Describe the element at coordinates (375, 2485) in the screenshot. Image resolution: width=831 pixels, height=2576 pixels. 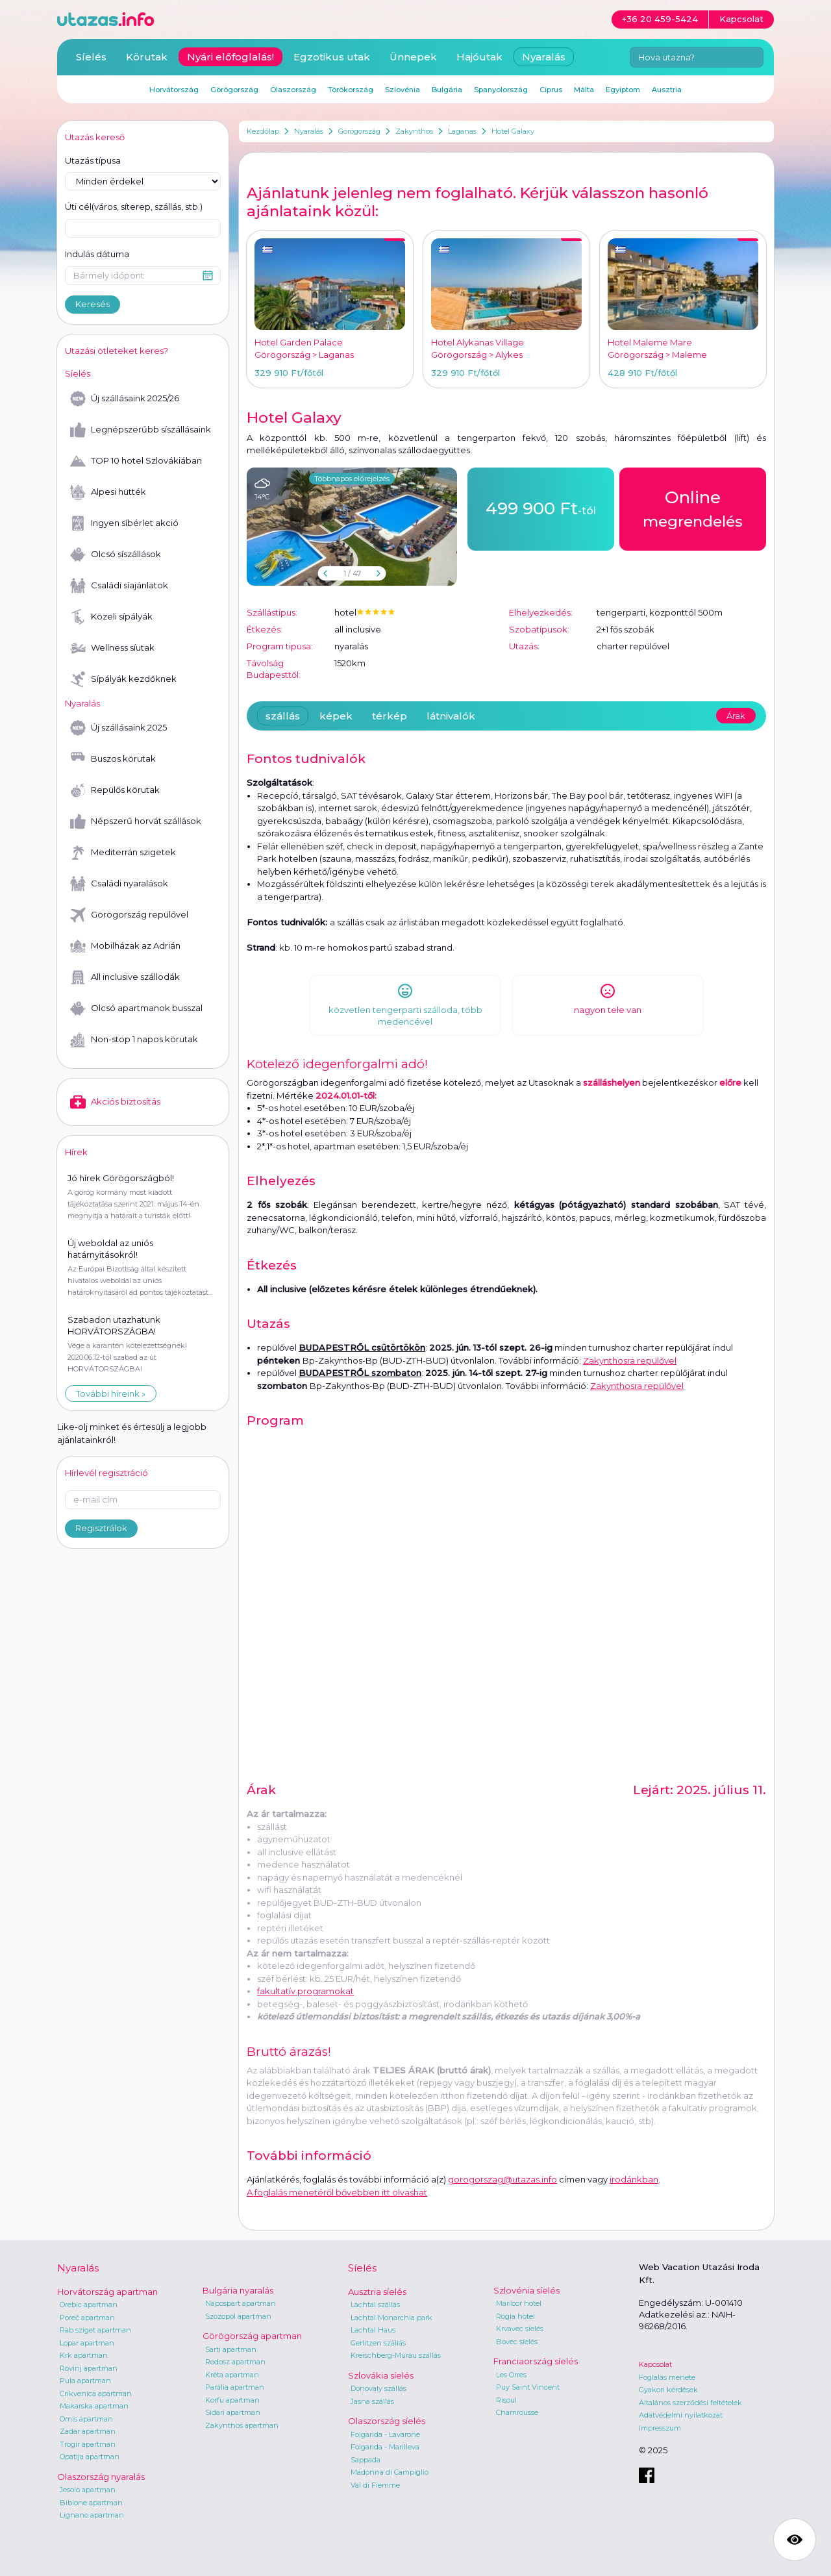
I see `Val di Fiemme` at that location.